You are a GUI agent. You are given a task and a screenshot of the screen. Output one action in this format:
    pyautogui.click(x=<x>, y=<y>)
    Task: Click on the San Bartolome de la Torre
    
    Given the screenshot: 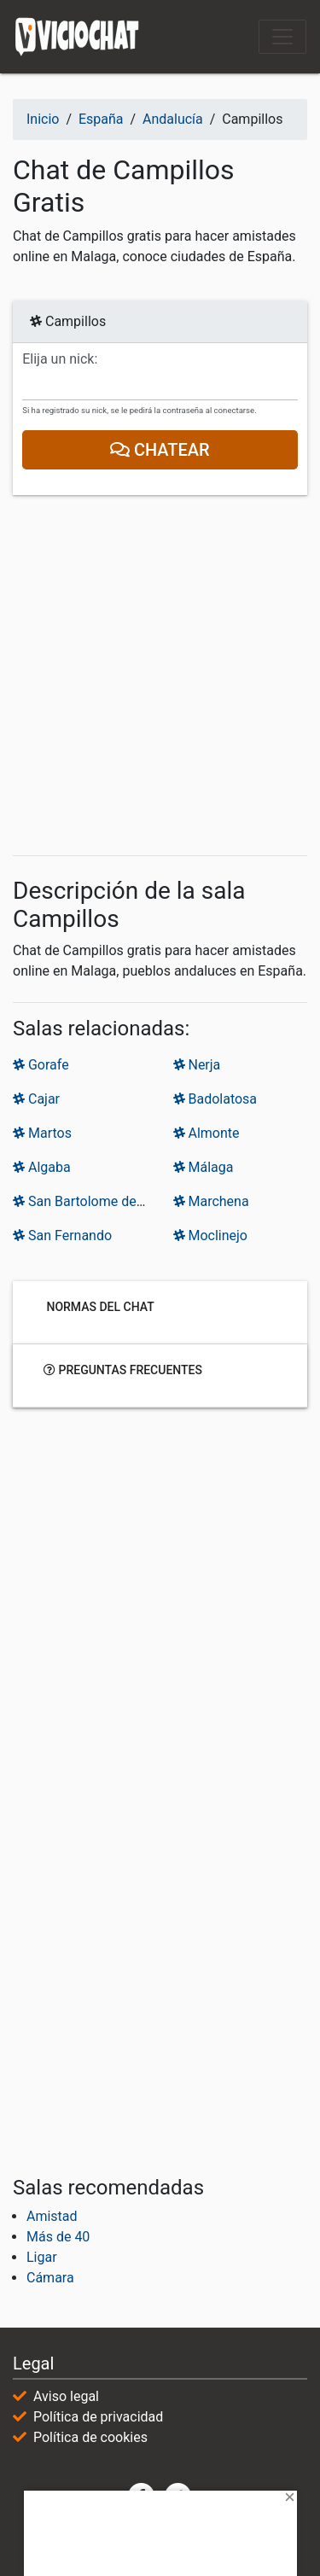 What is the action you would take?
    pyautogui.click(x=99, y=1201)
    